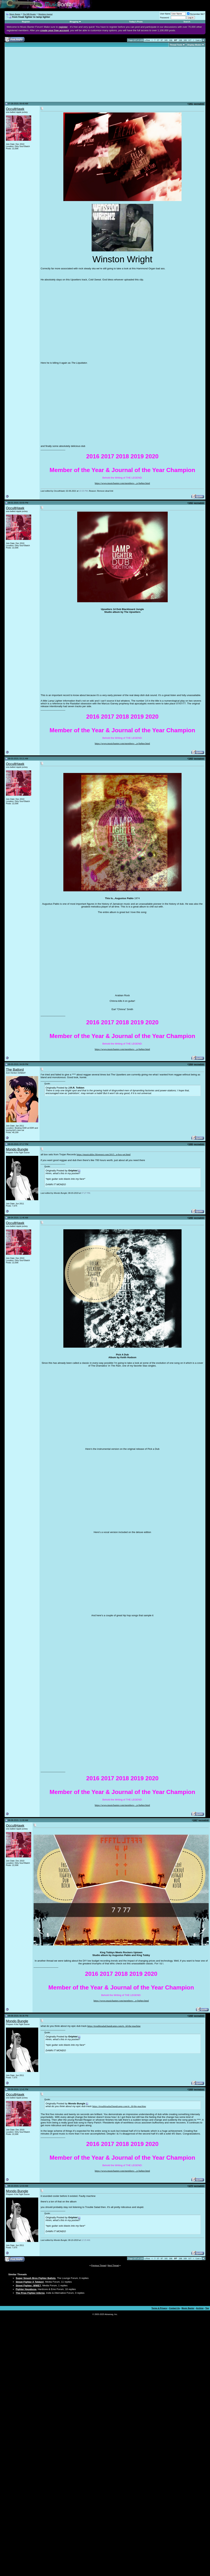  I want to click on Remember Me?, so click(196, 14).